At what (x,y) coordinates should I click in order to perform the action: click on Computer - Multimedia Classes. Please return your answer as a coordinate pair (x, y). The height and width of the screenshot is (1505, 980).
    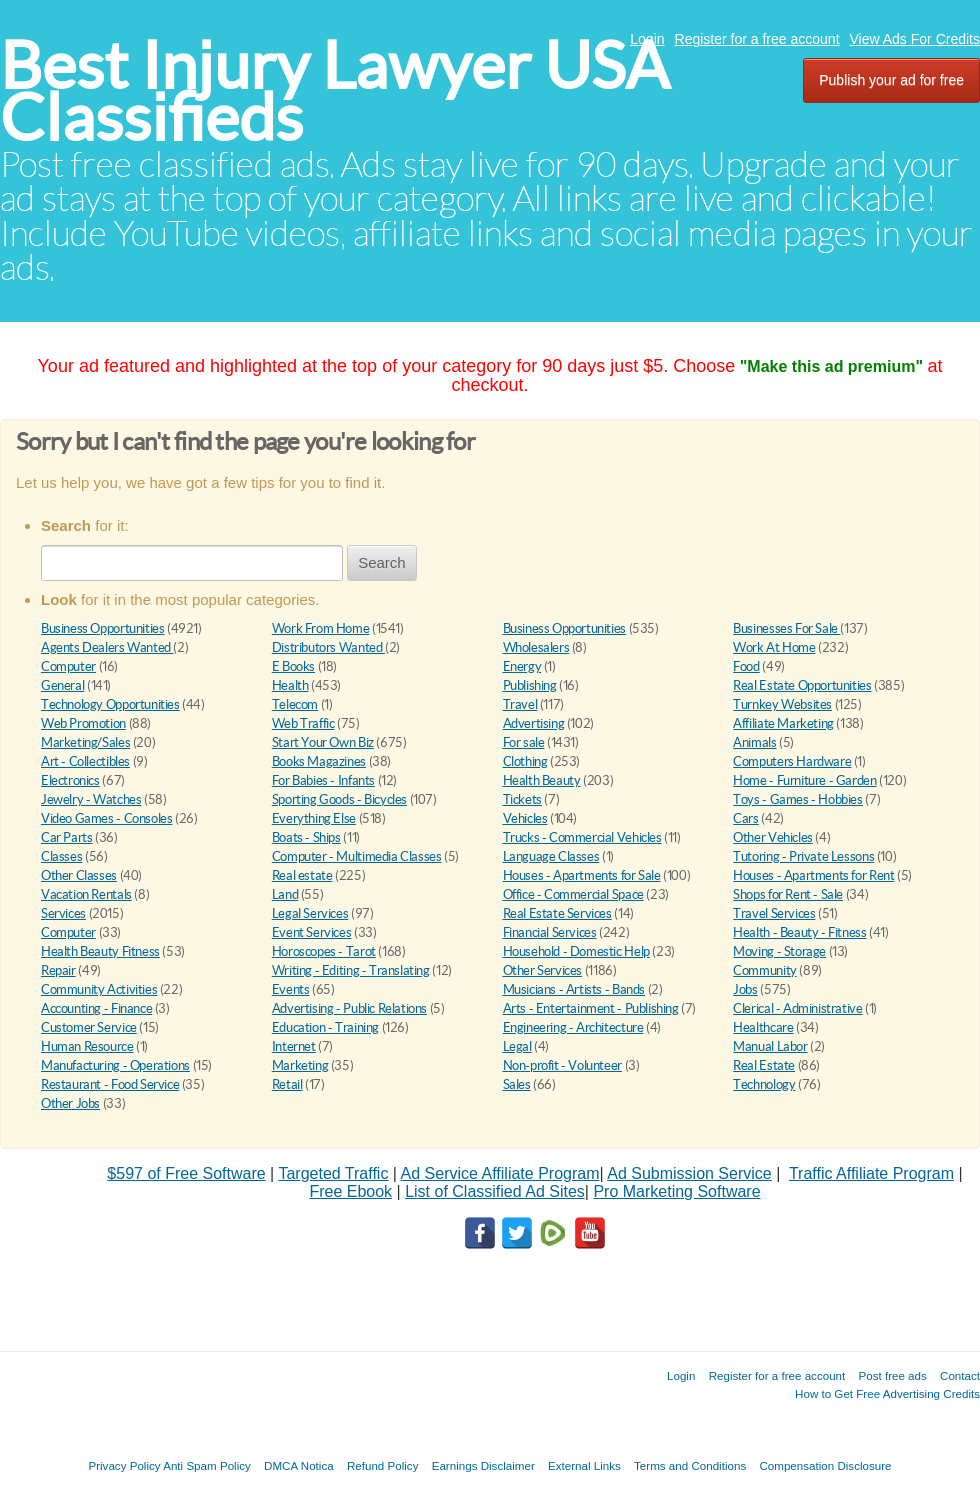
    Looking at the image, I should click on (357, 856).